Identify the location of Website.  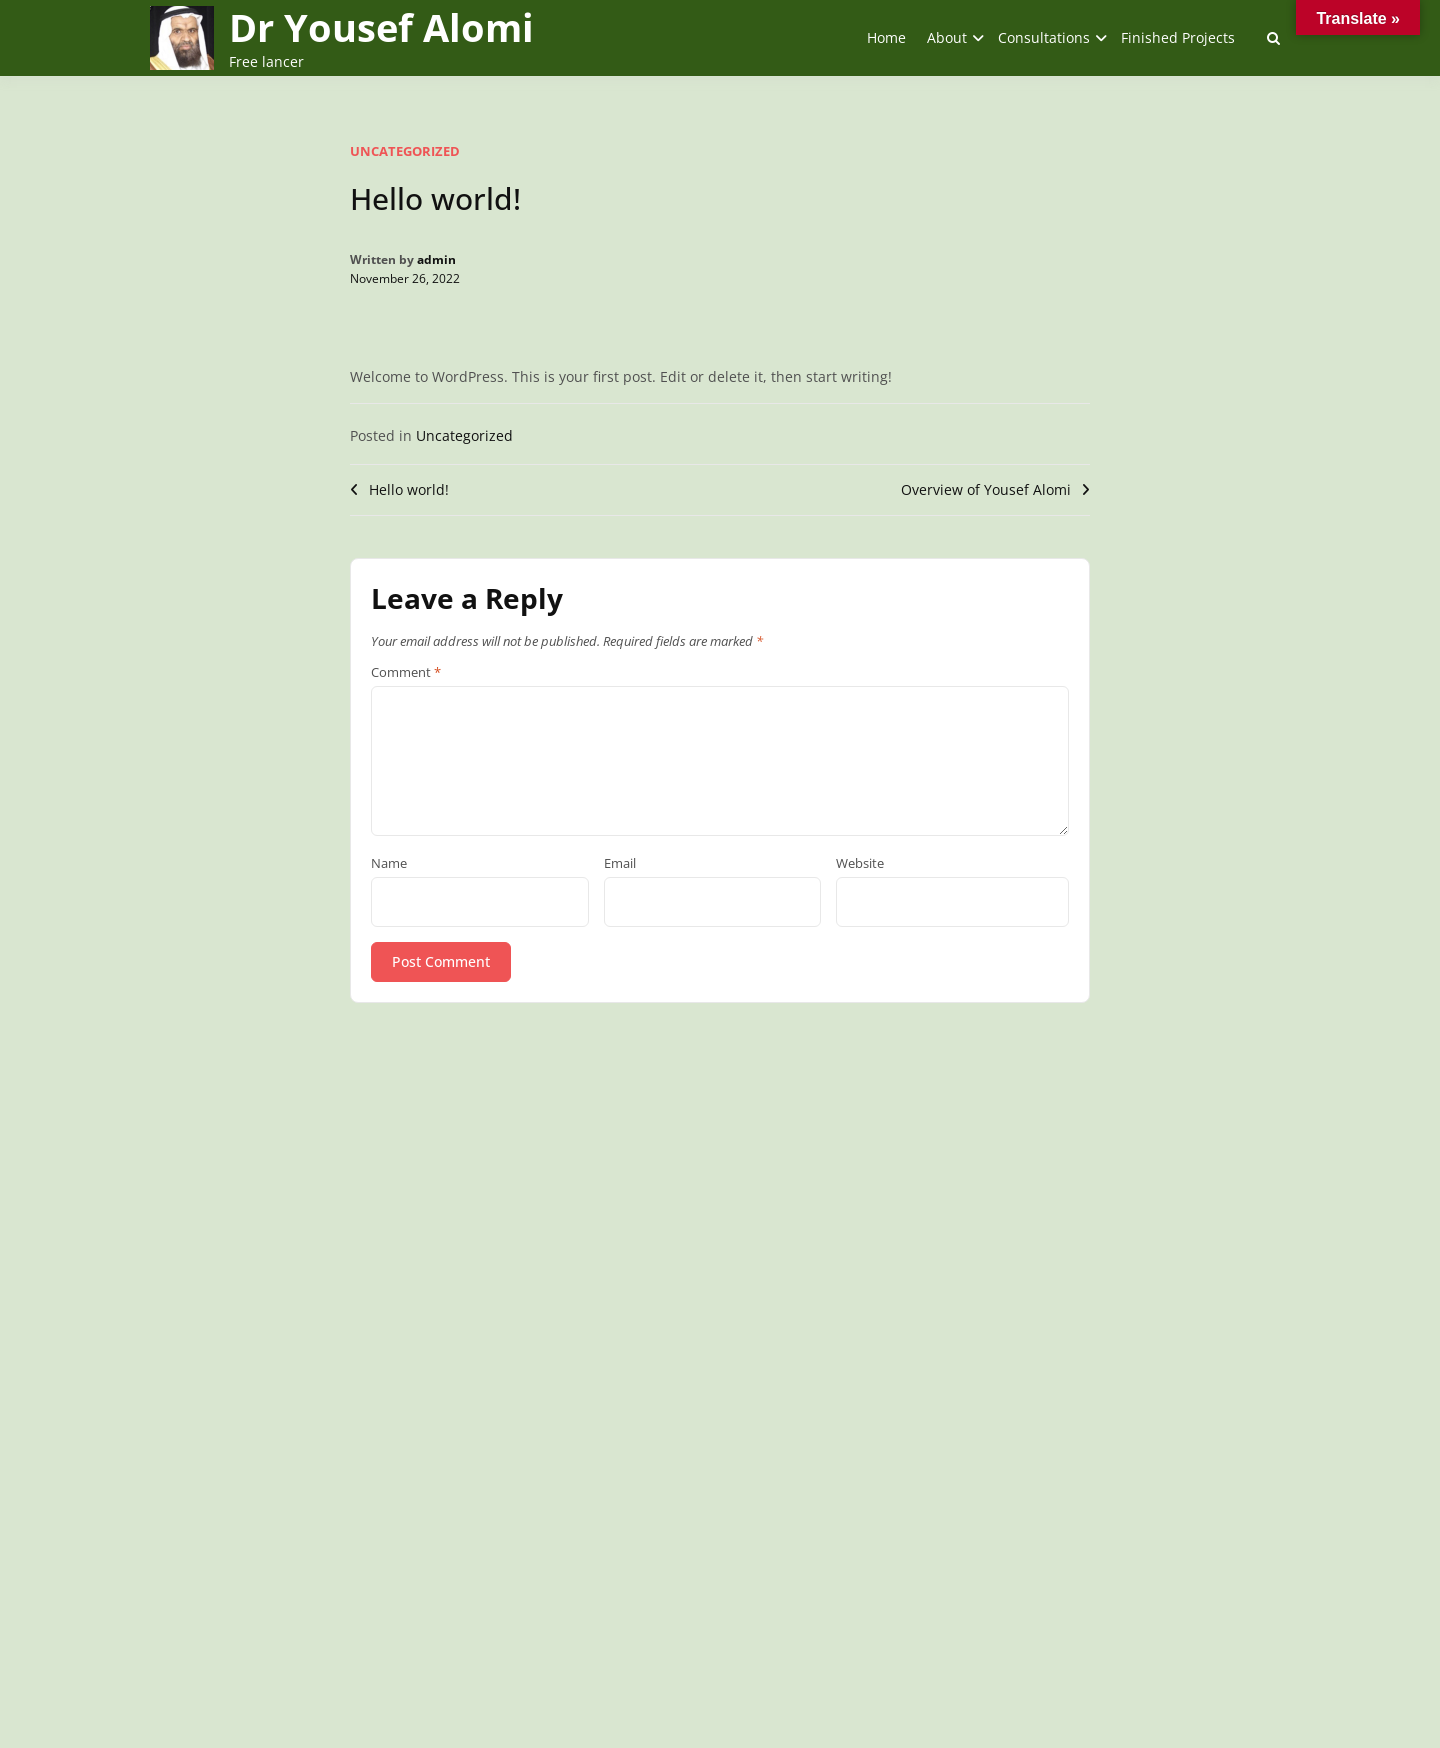
(860, 864).